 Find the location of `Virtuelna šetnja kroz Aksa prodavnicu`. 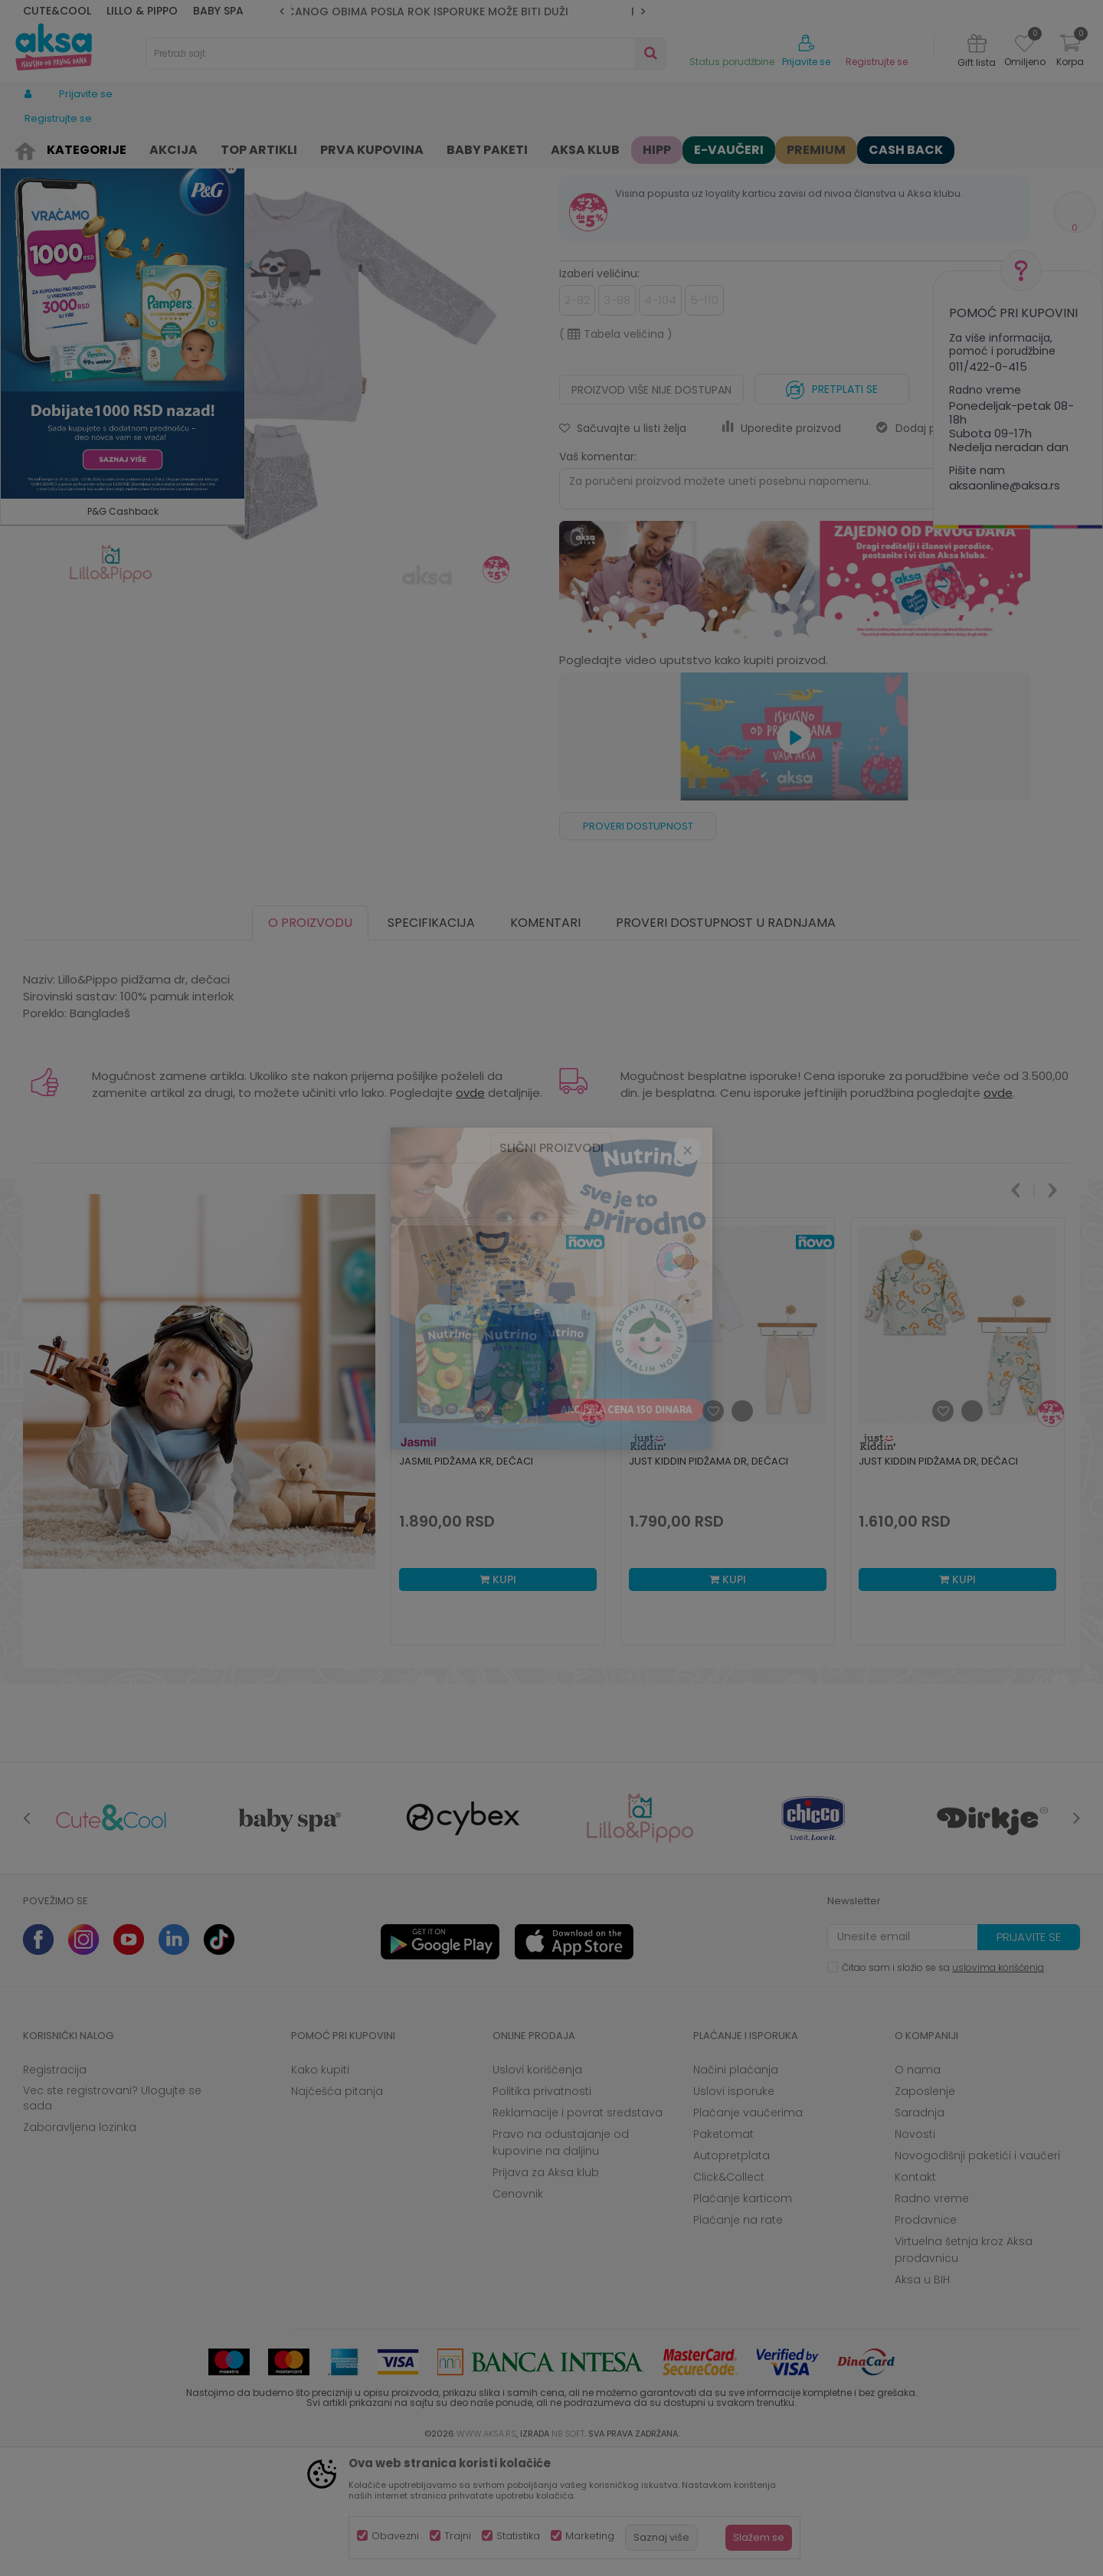

Virtuelna šetnja kroz Aksa prodavnicu is located at coordinates (964, 2368).